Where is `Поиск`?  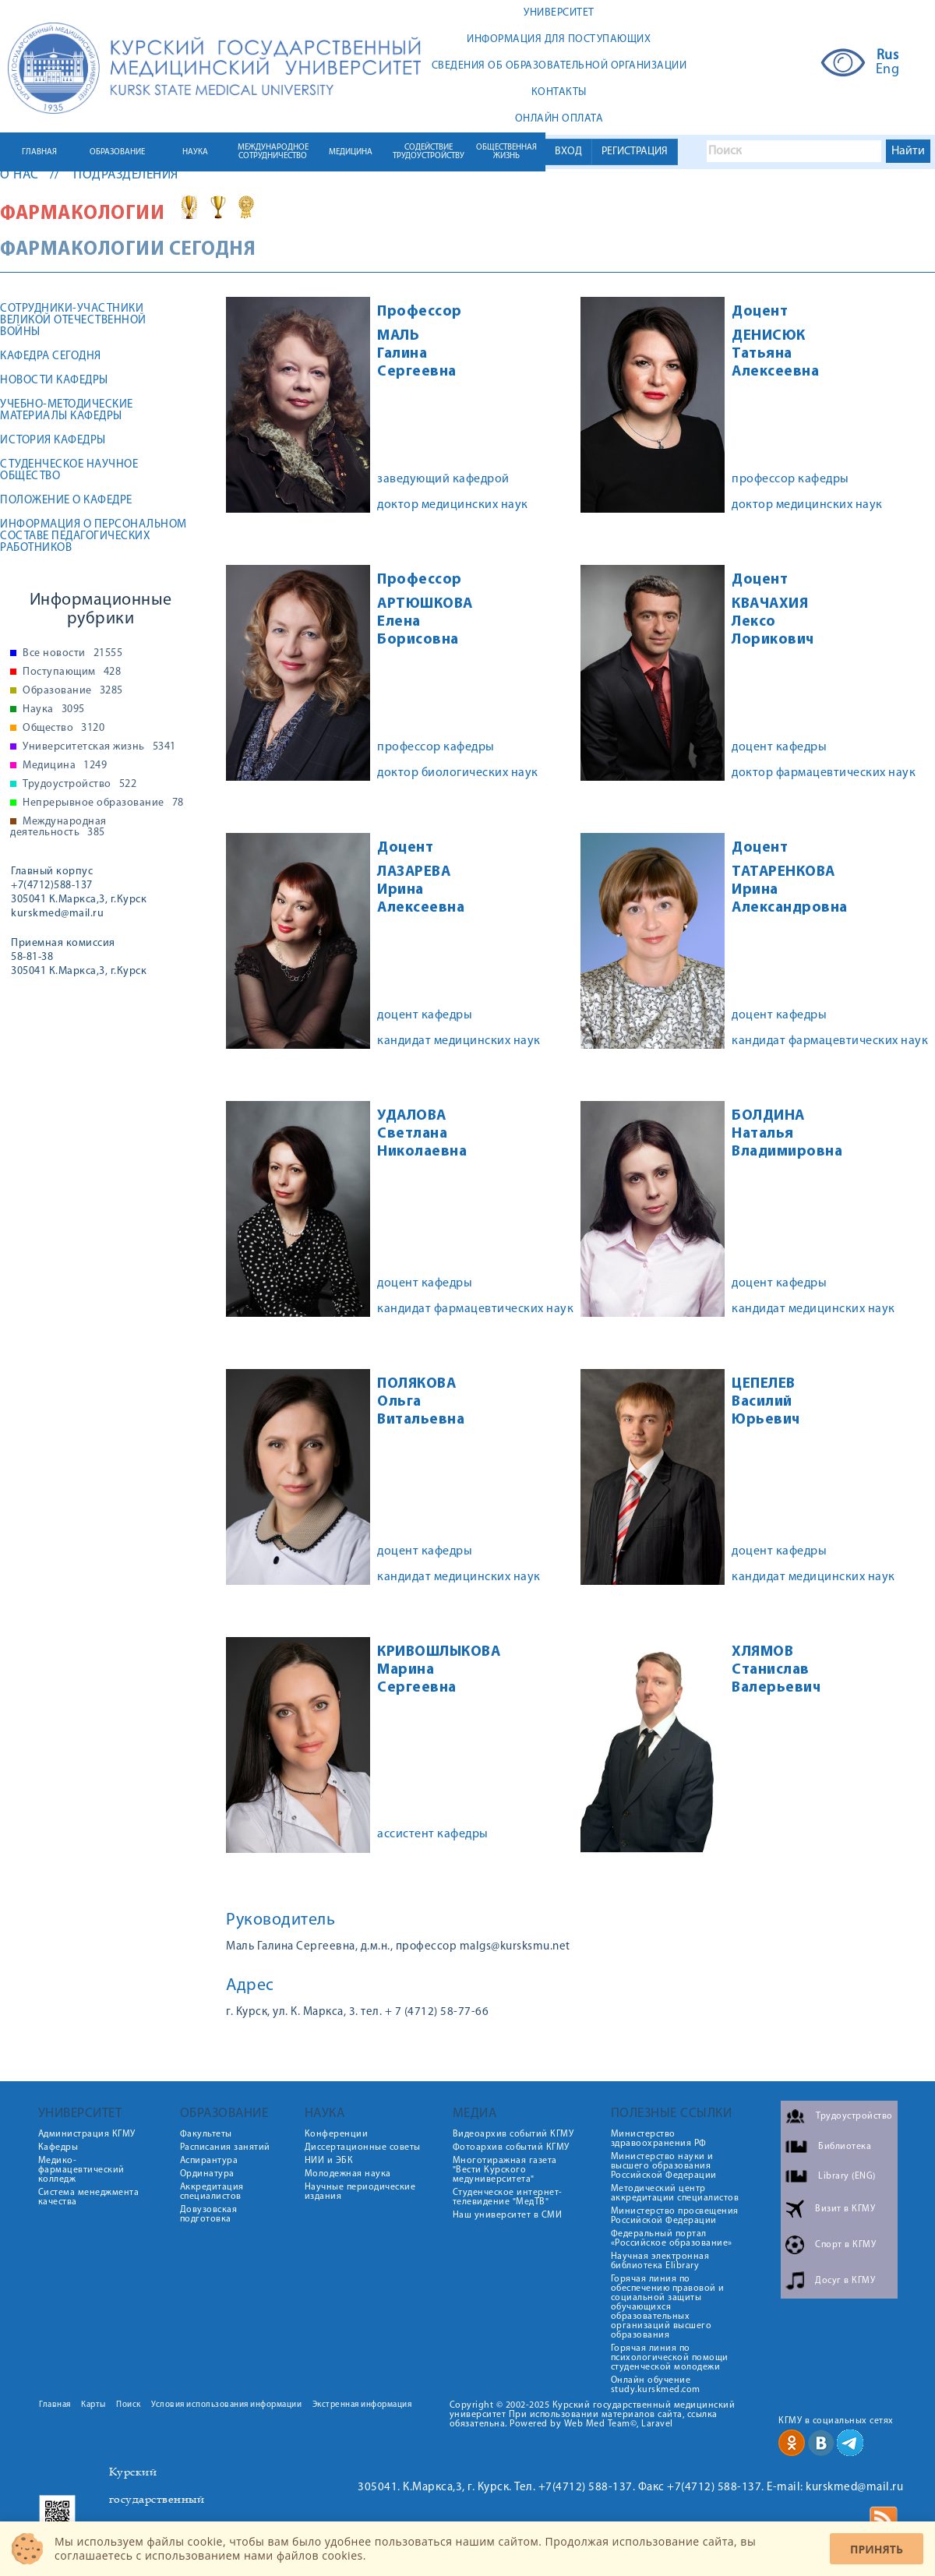 Поиск is located at coordinates (128, 2405).